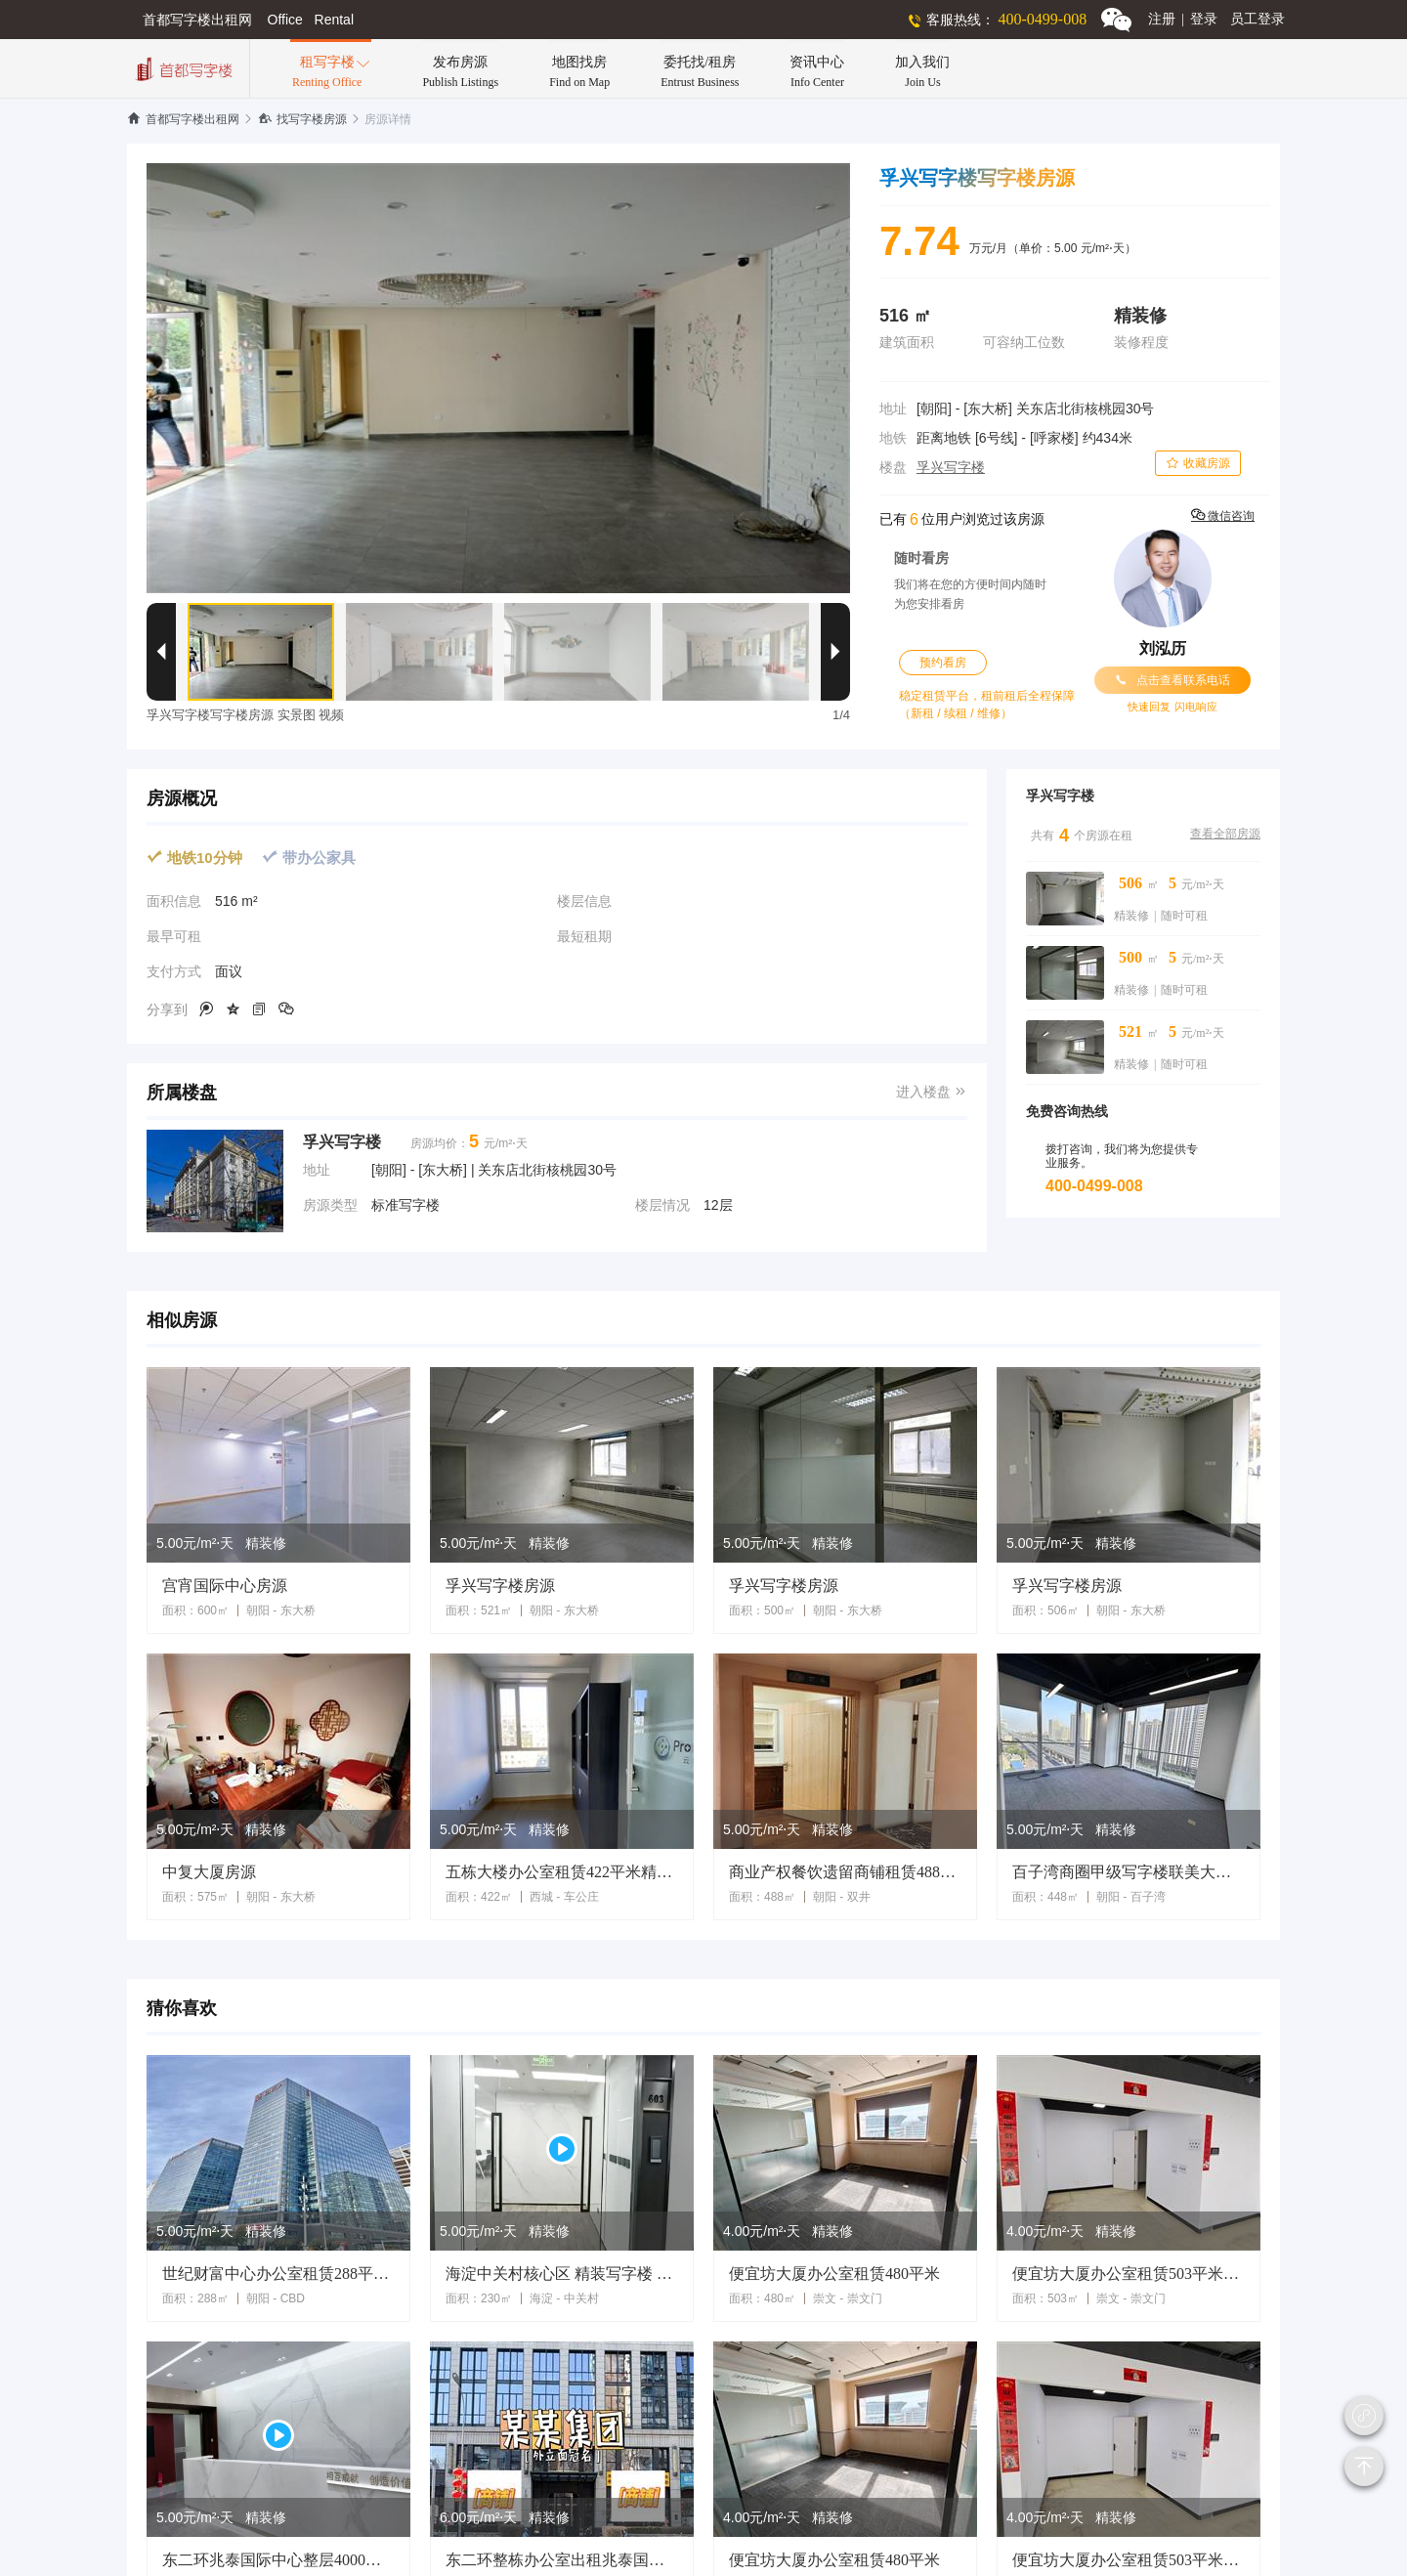 The width and height of the screenshot is (1407, 2576). Describe the element at coordinates (1128, 2273) in the screenshot. I see `便宜坊大厦办公室租赁503平米精装修` at that location.